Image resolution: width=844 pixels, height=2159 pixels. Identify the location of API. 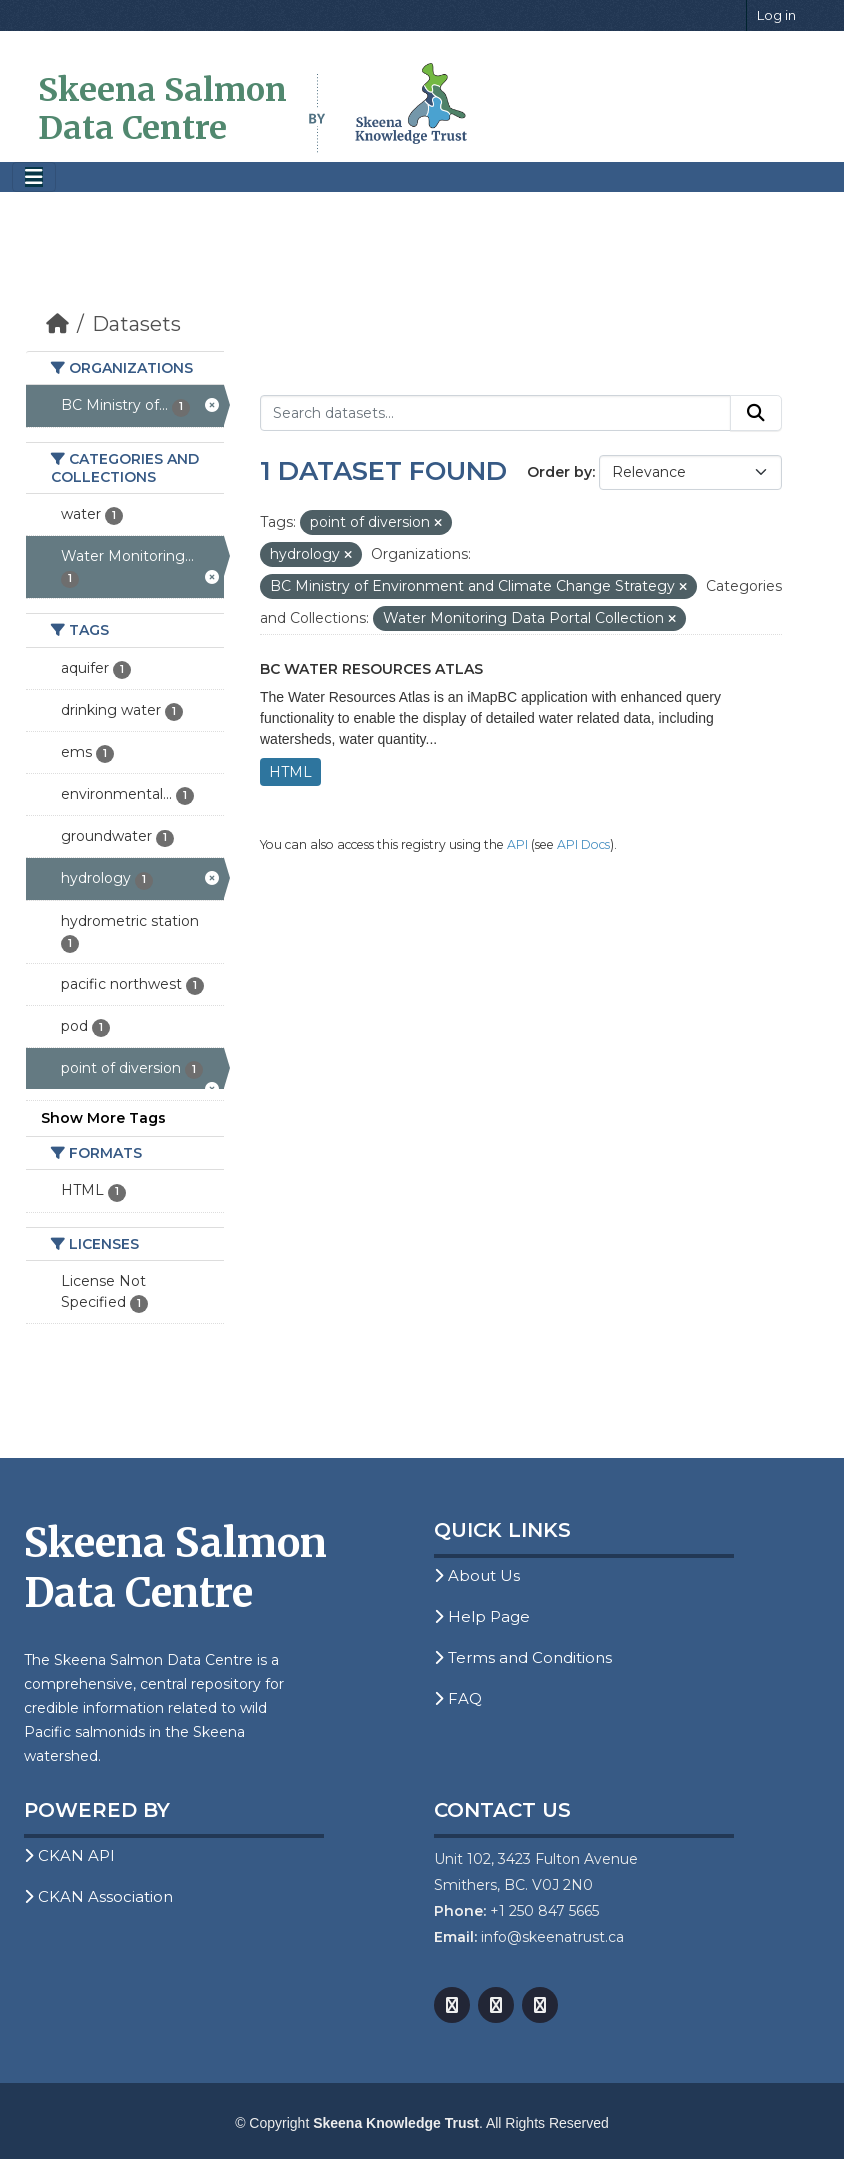
(517, 844).